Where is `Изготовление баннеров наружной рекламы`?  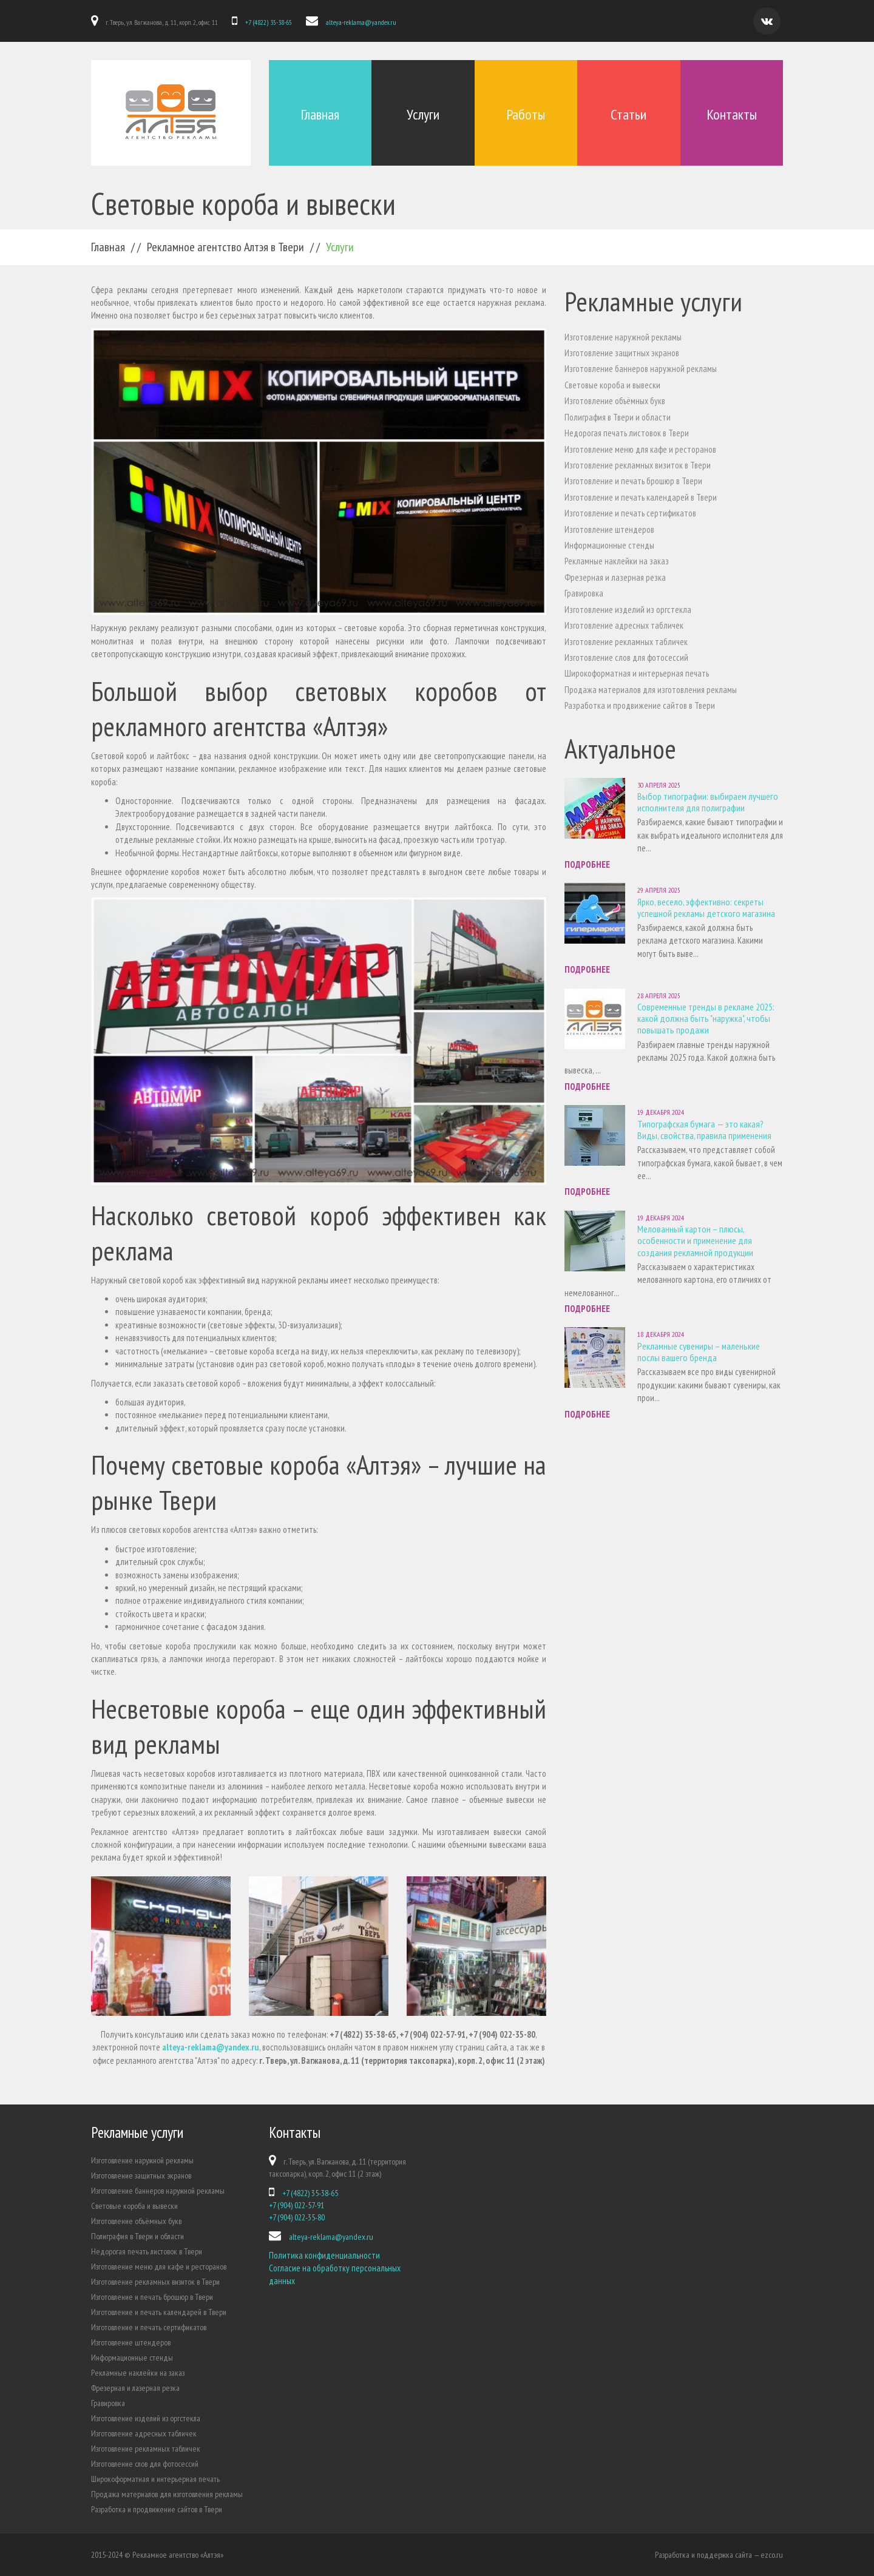 Изготовление баннеров наружной рекламы is located at coordinates (640, 368).